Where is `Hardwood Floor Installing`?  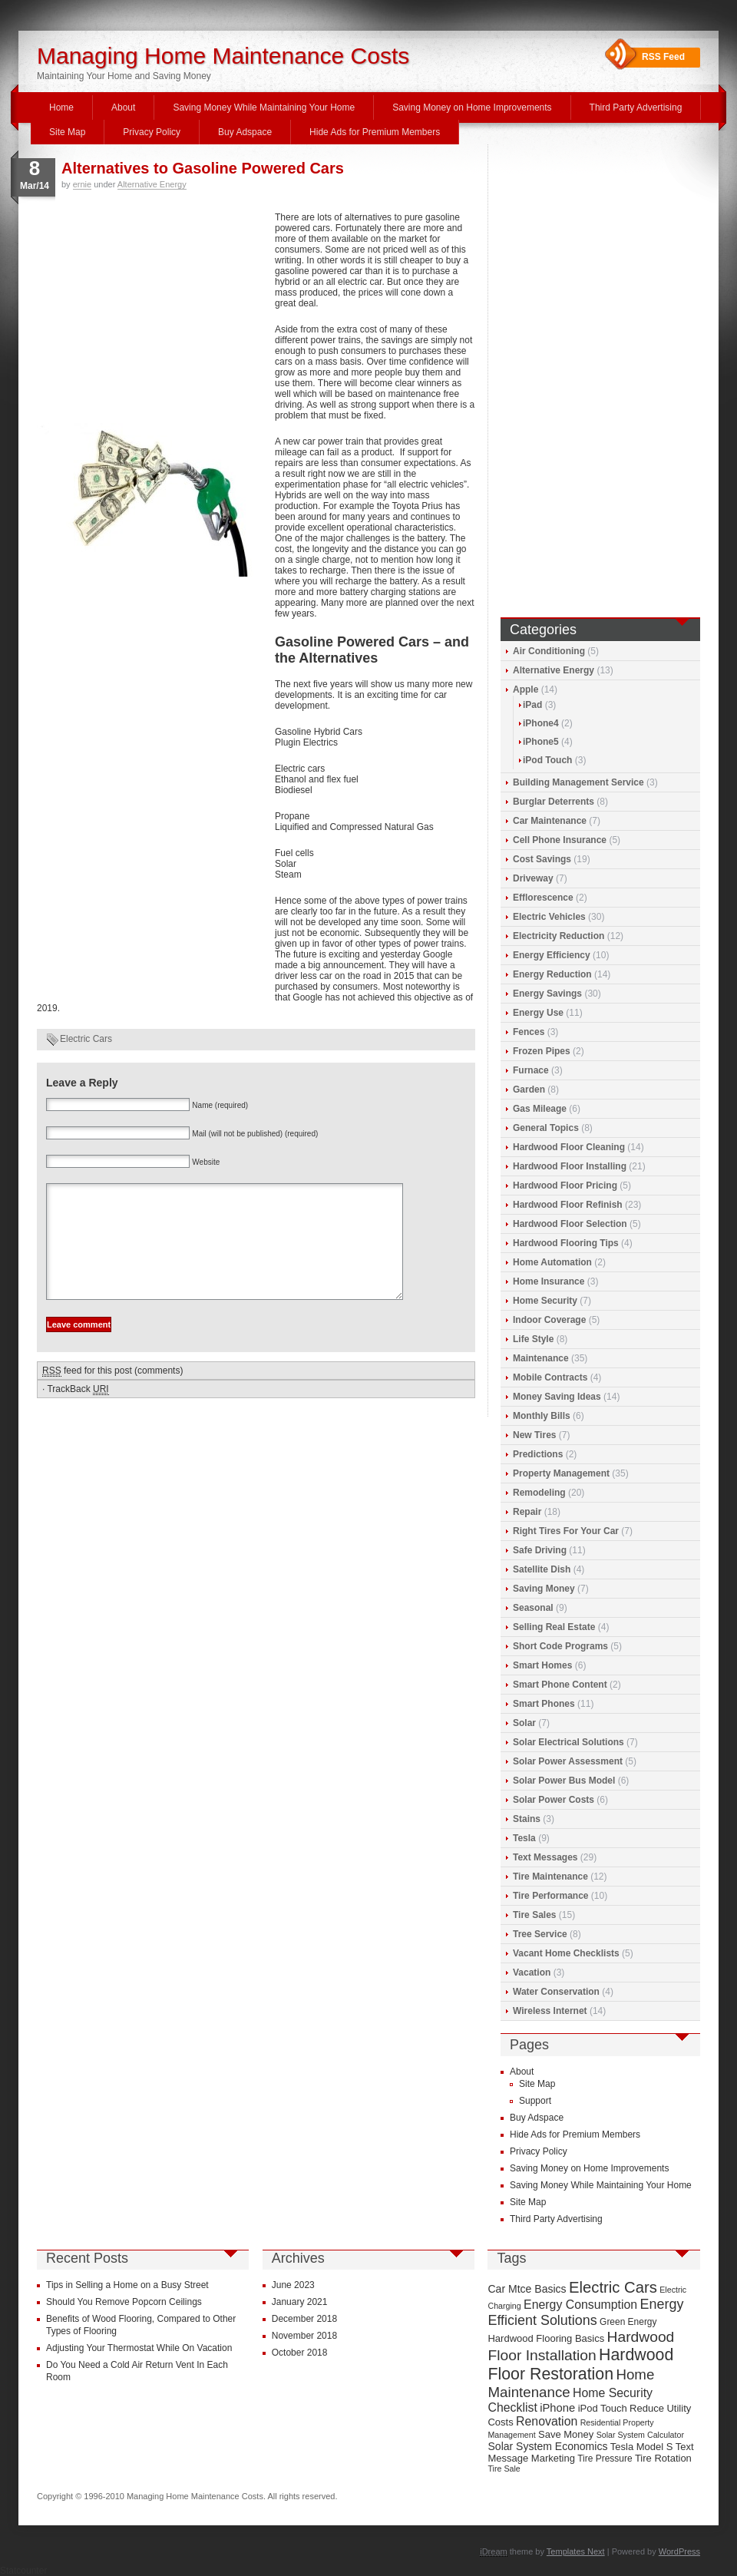 Hardwood Floor Installing is located at coordinates (569, 1166).